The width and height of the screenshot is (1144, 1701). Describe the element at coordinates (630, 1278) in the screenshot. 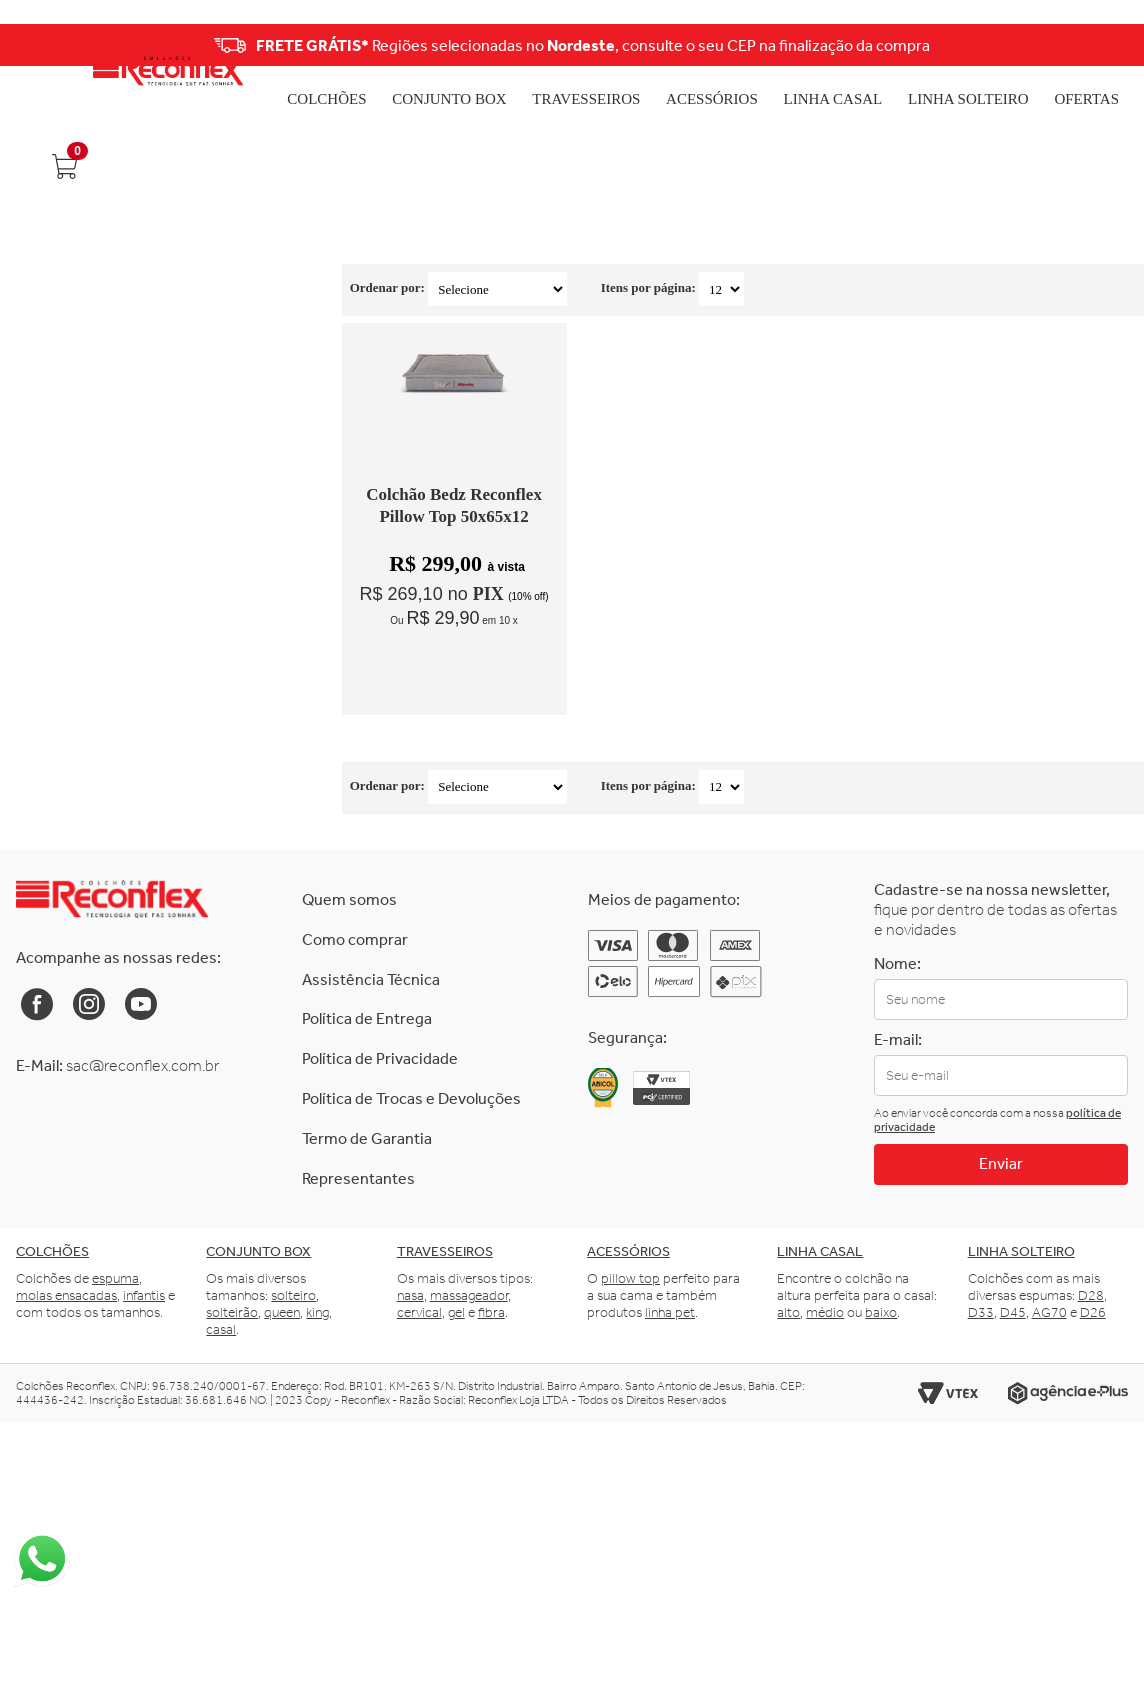

I see `pillow top` at that location.